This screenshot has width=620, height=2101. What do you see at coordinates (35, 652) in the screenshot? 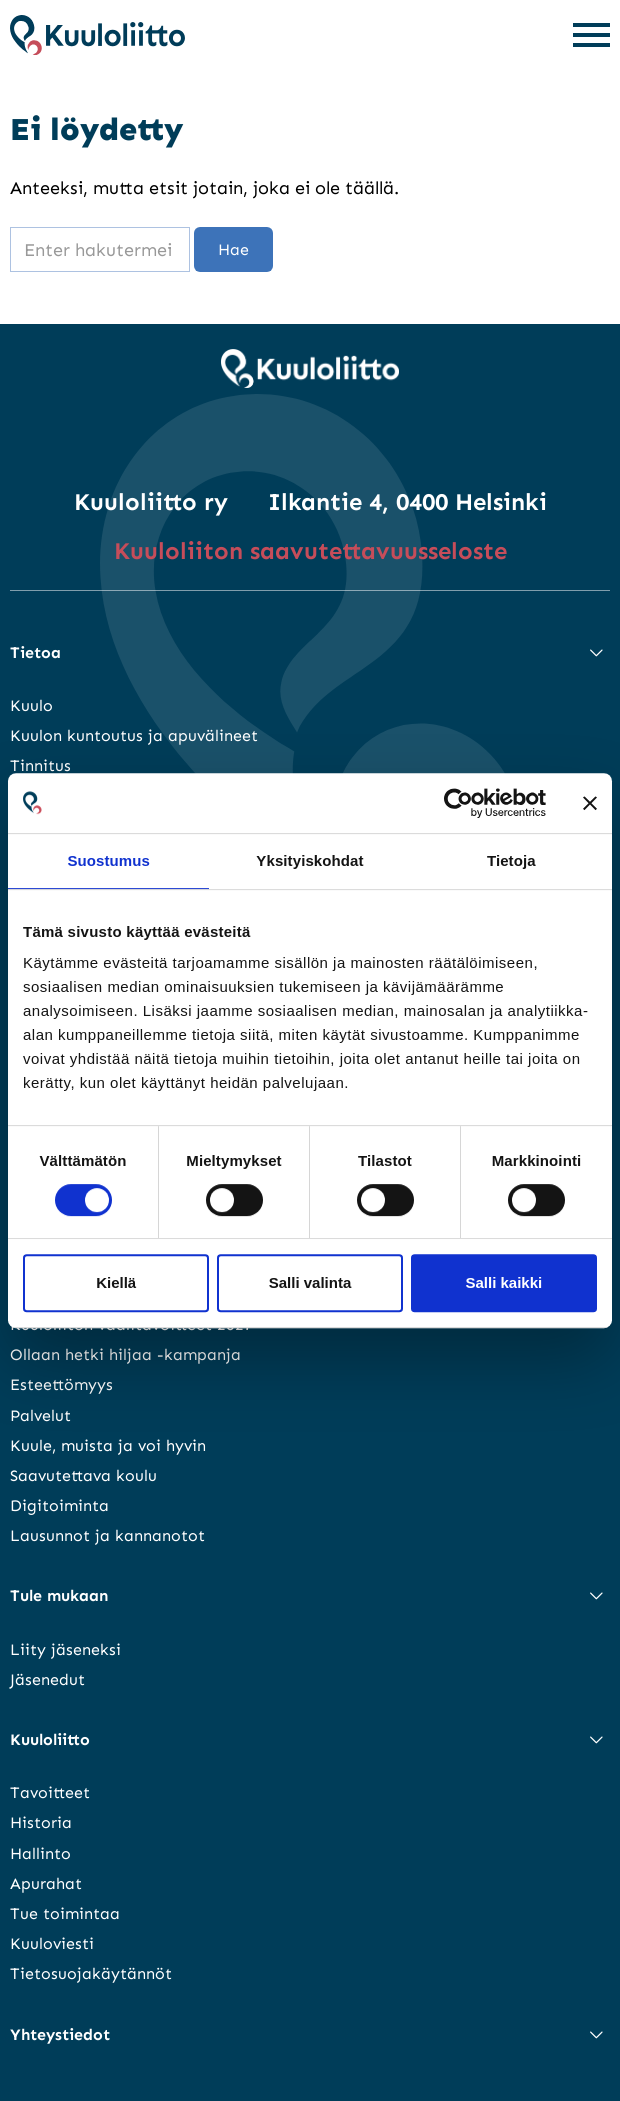
I see `Tietoa` at bounding box center [35, 652].